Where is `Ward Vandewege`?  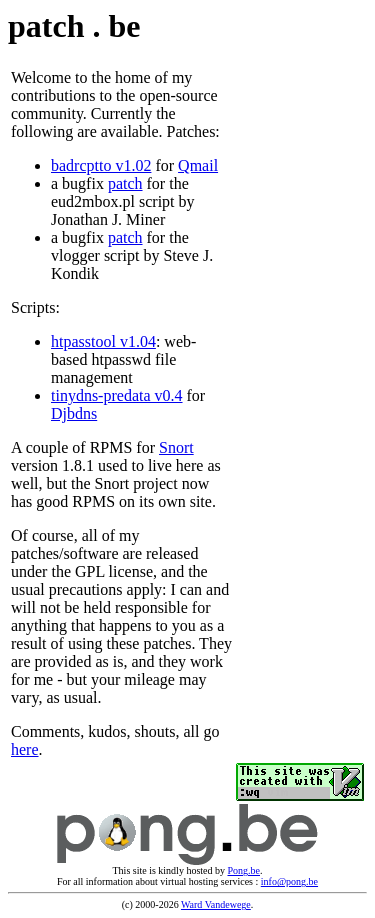 Ward Vandewege is located at coordinates (216, 904).